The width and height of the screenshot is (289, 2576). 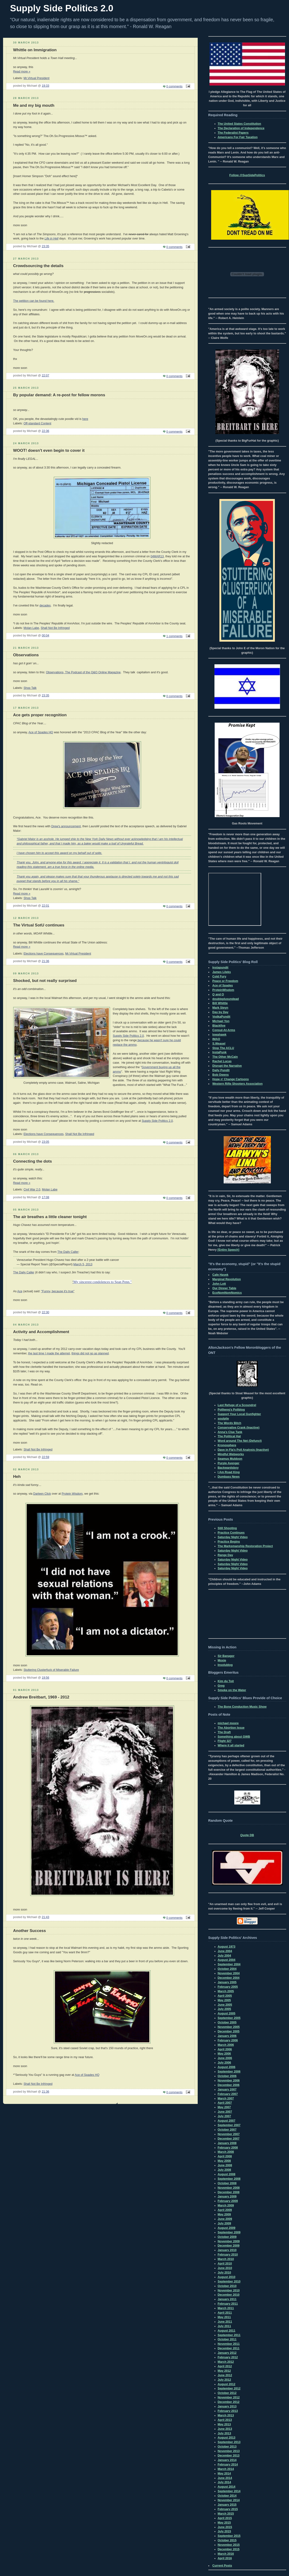 What do you see at coordinates (229, 2245) in the screenshot?
I see `December 2009` at bounding box center [229, 2245].